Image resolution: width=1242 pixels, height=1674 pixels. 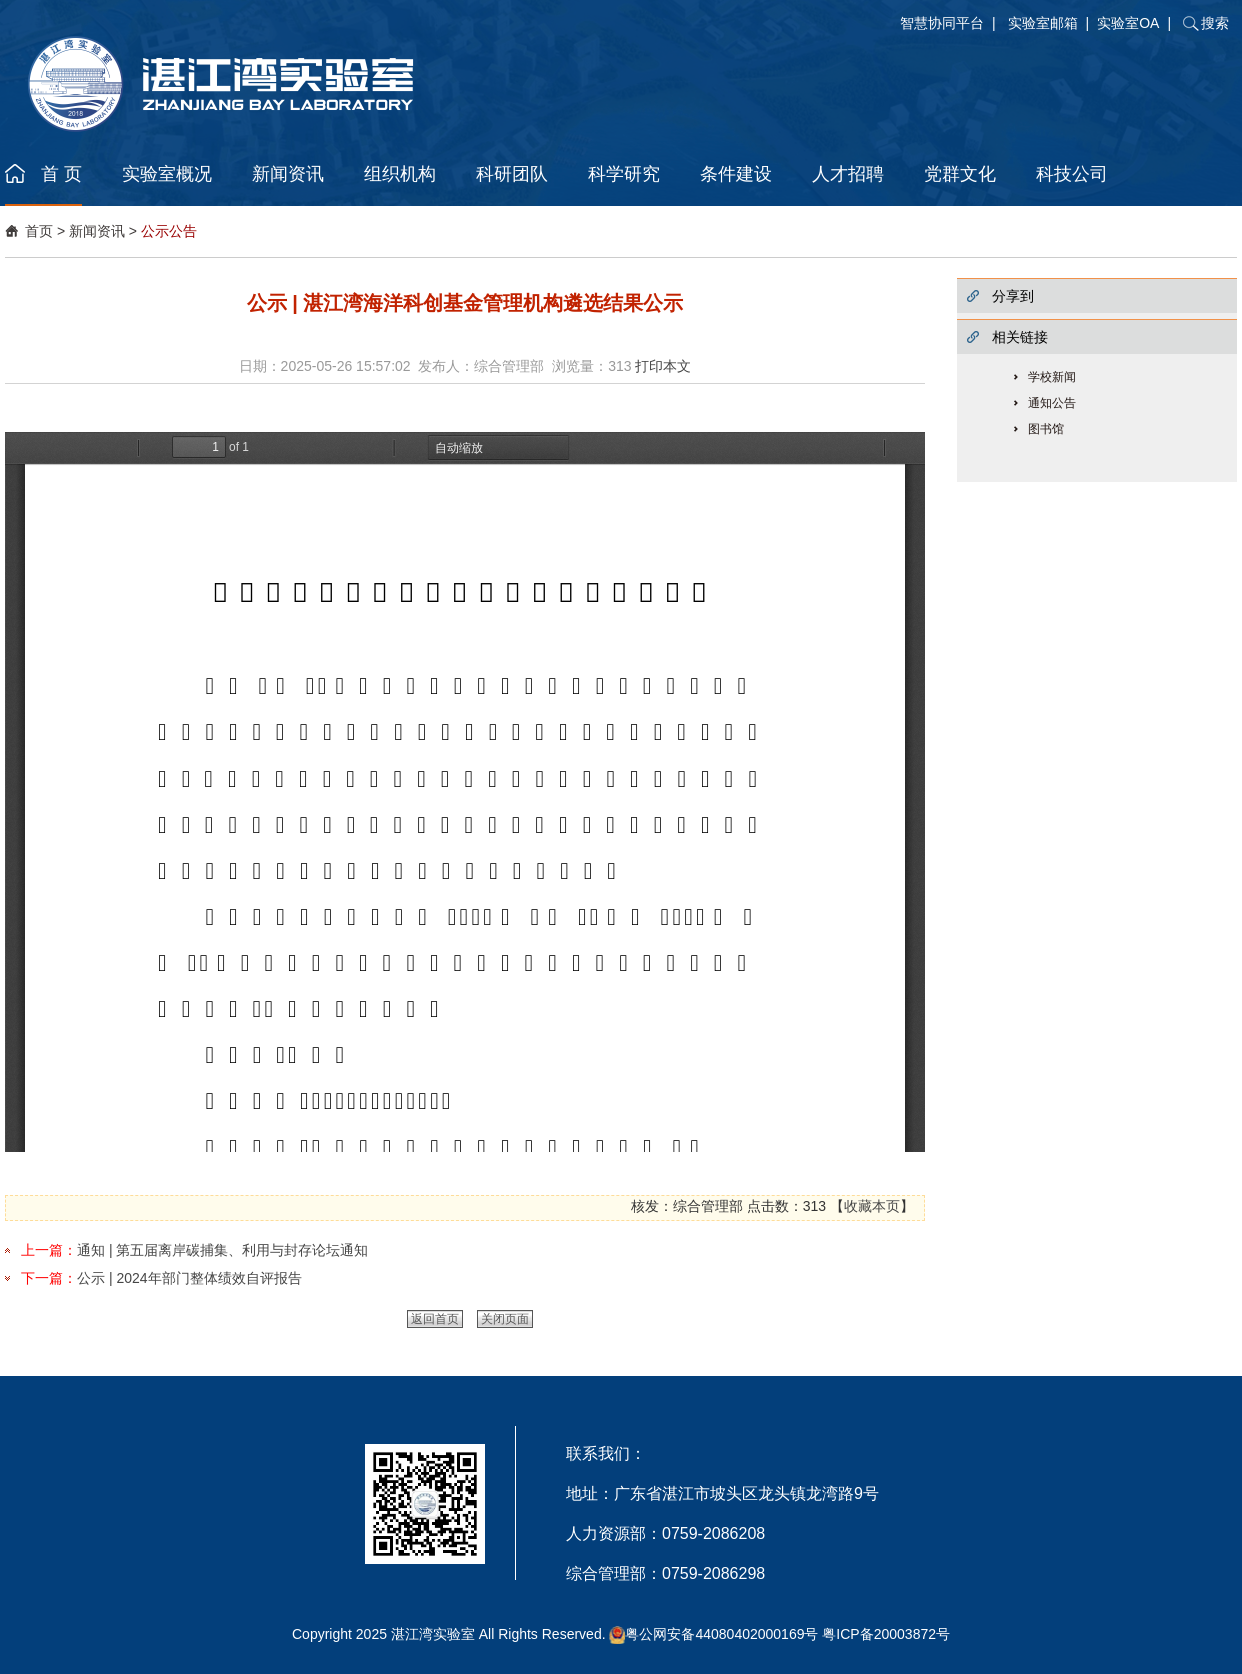 I want to click on 打印本文, so click(x=663, y=366).